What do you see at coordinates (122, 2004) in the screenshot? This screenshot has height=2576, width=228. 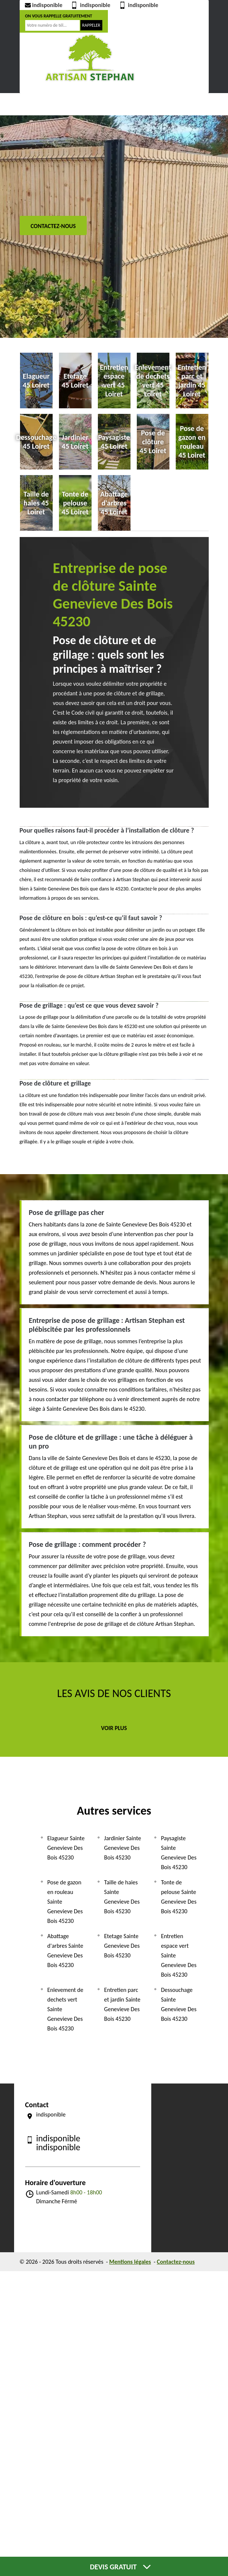 I see `Entretien parc et jardin Sainte Genevieve Des Bois 45230` at bounding box center [122, 2004].